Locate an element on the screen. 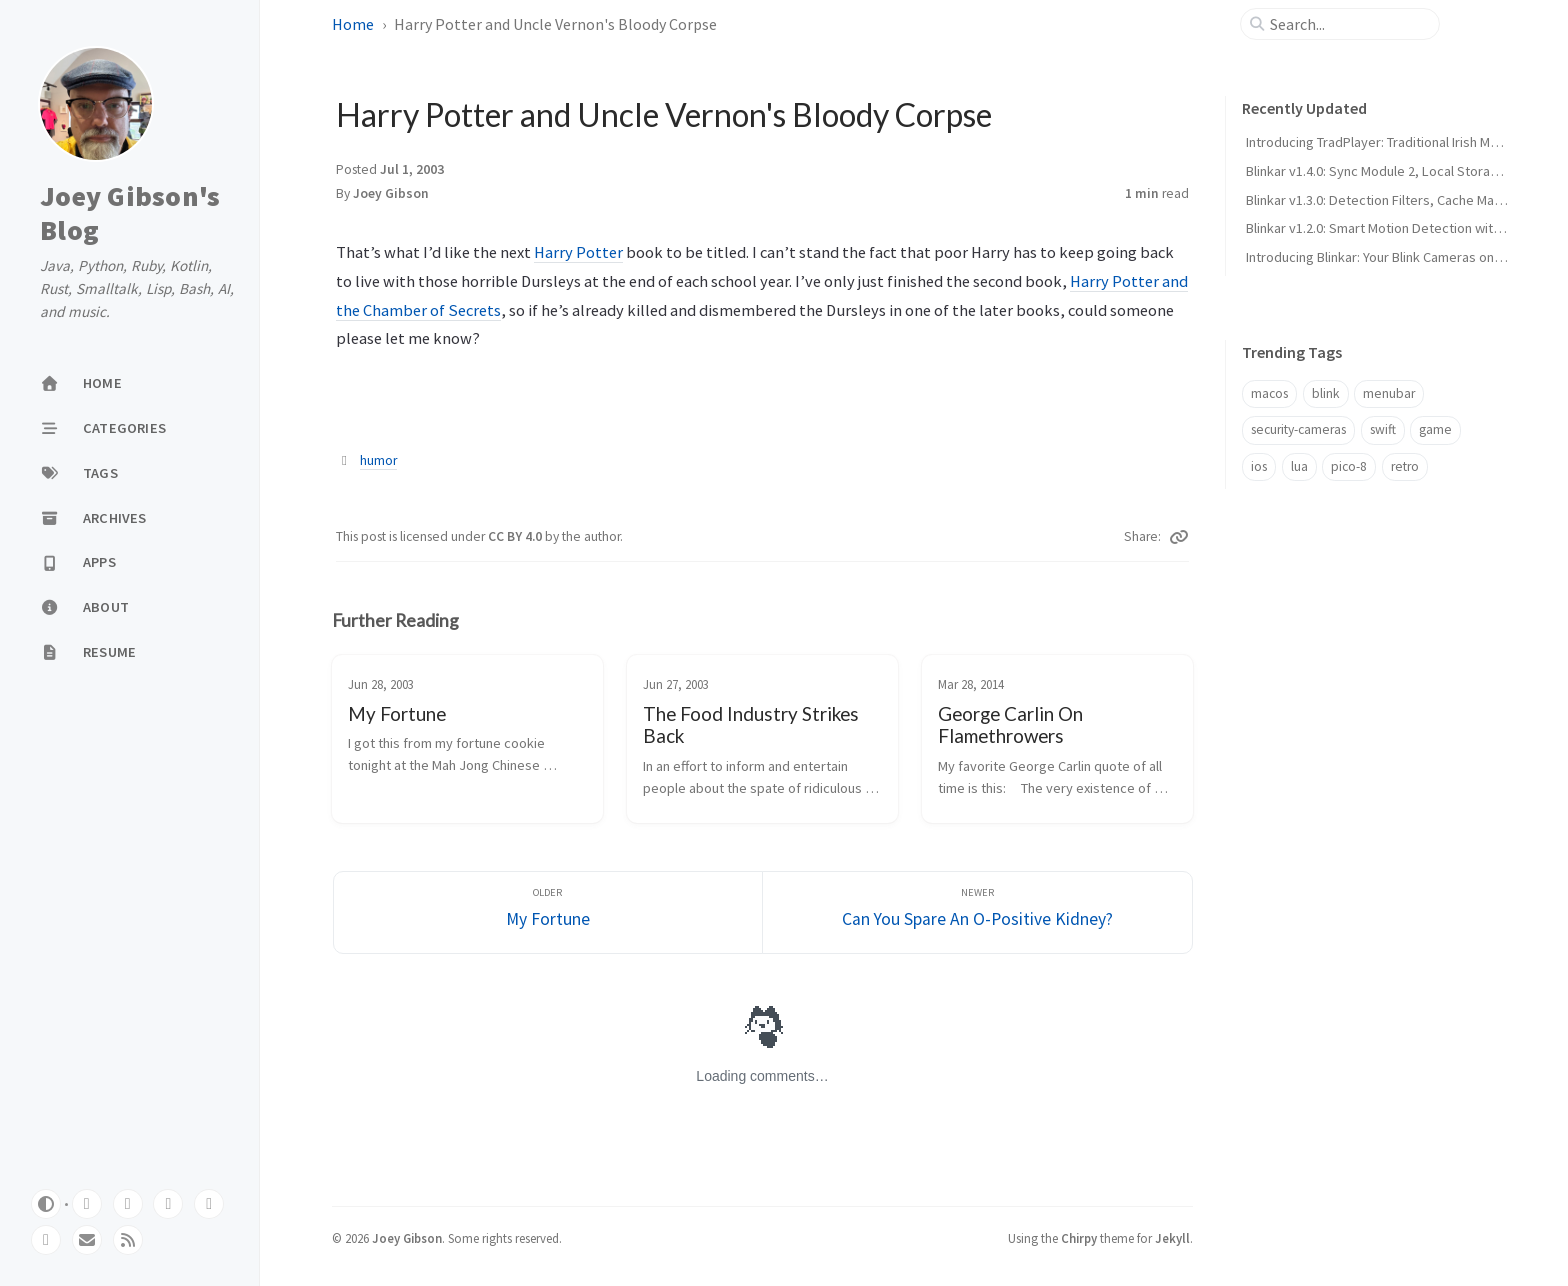  [search] is located at coordinates (1348, 24).